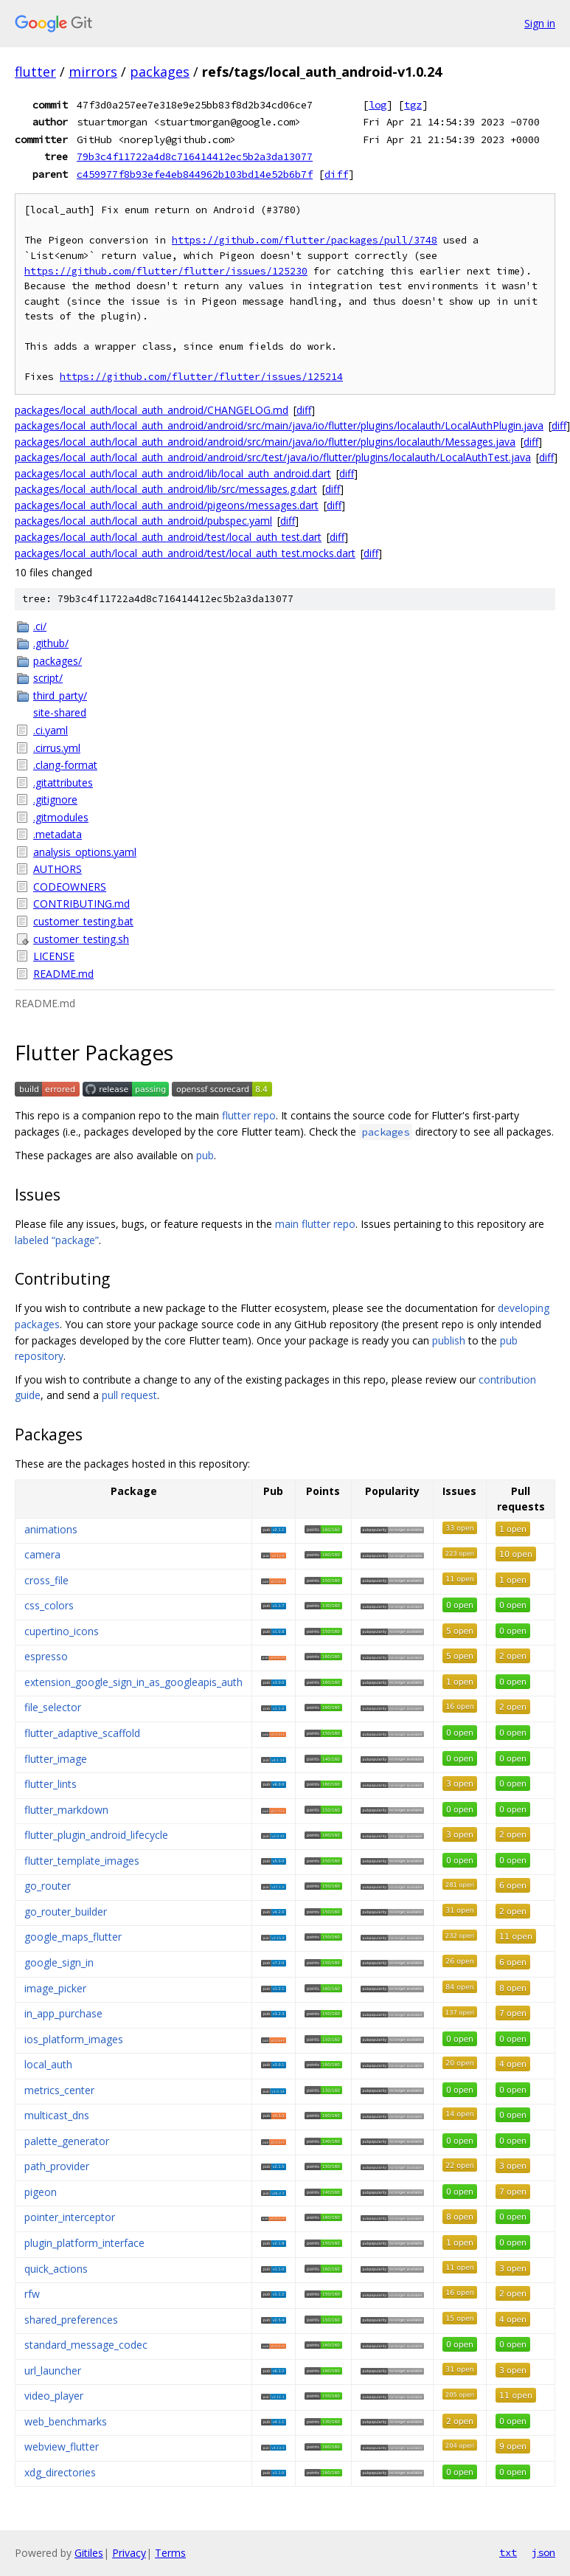  Describe the element at coordinates (151, 410) in the screenshot. I see `packages/local_auth/local_auth_android/CHANGELOG.md` at that location.